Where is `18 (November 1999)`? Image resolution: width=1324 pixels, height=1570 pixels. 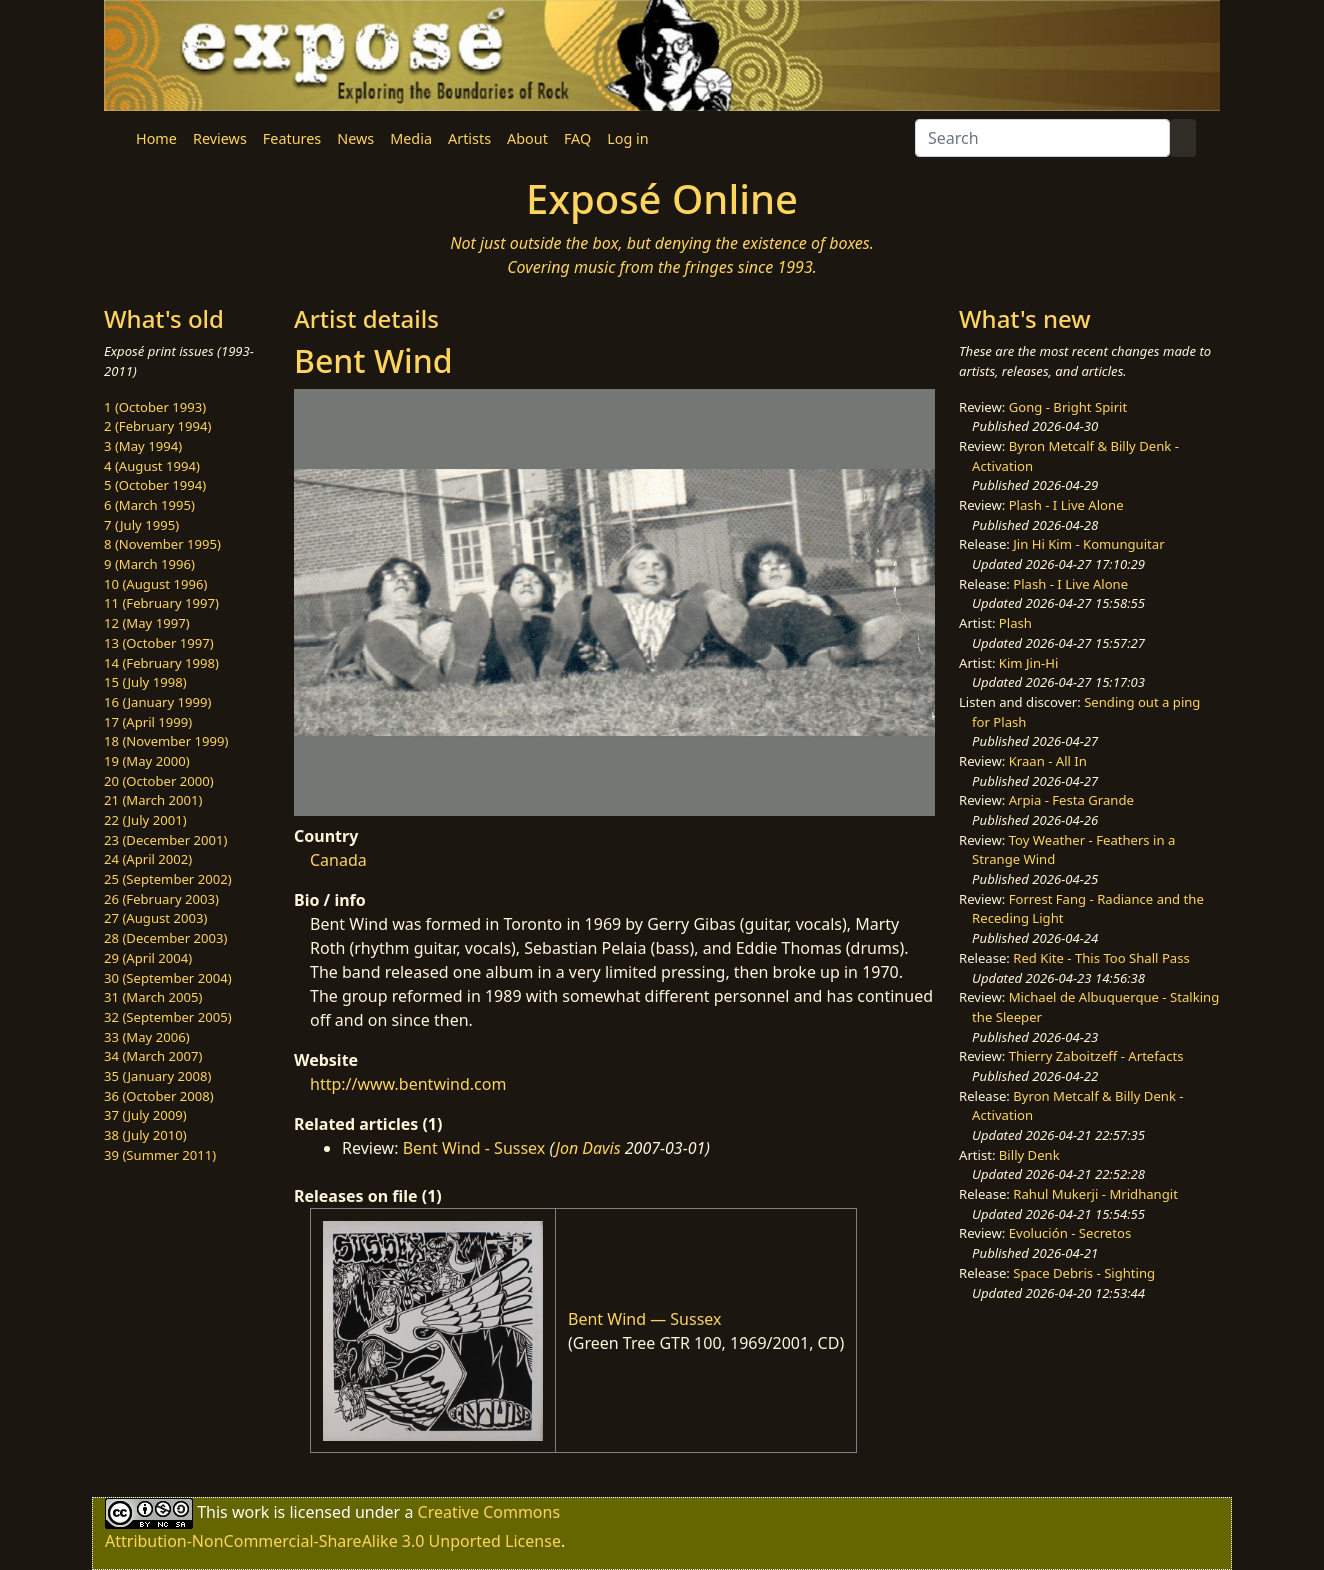
18 (November 1999) is located at coordinates (166, 741).